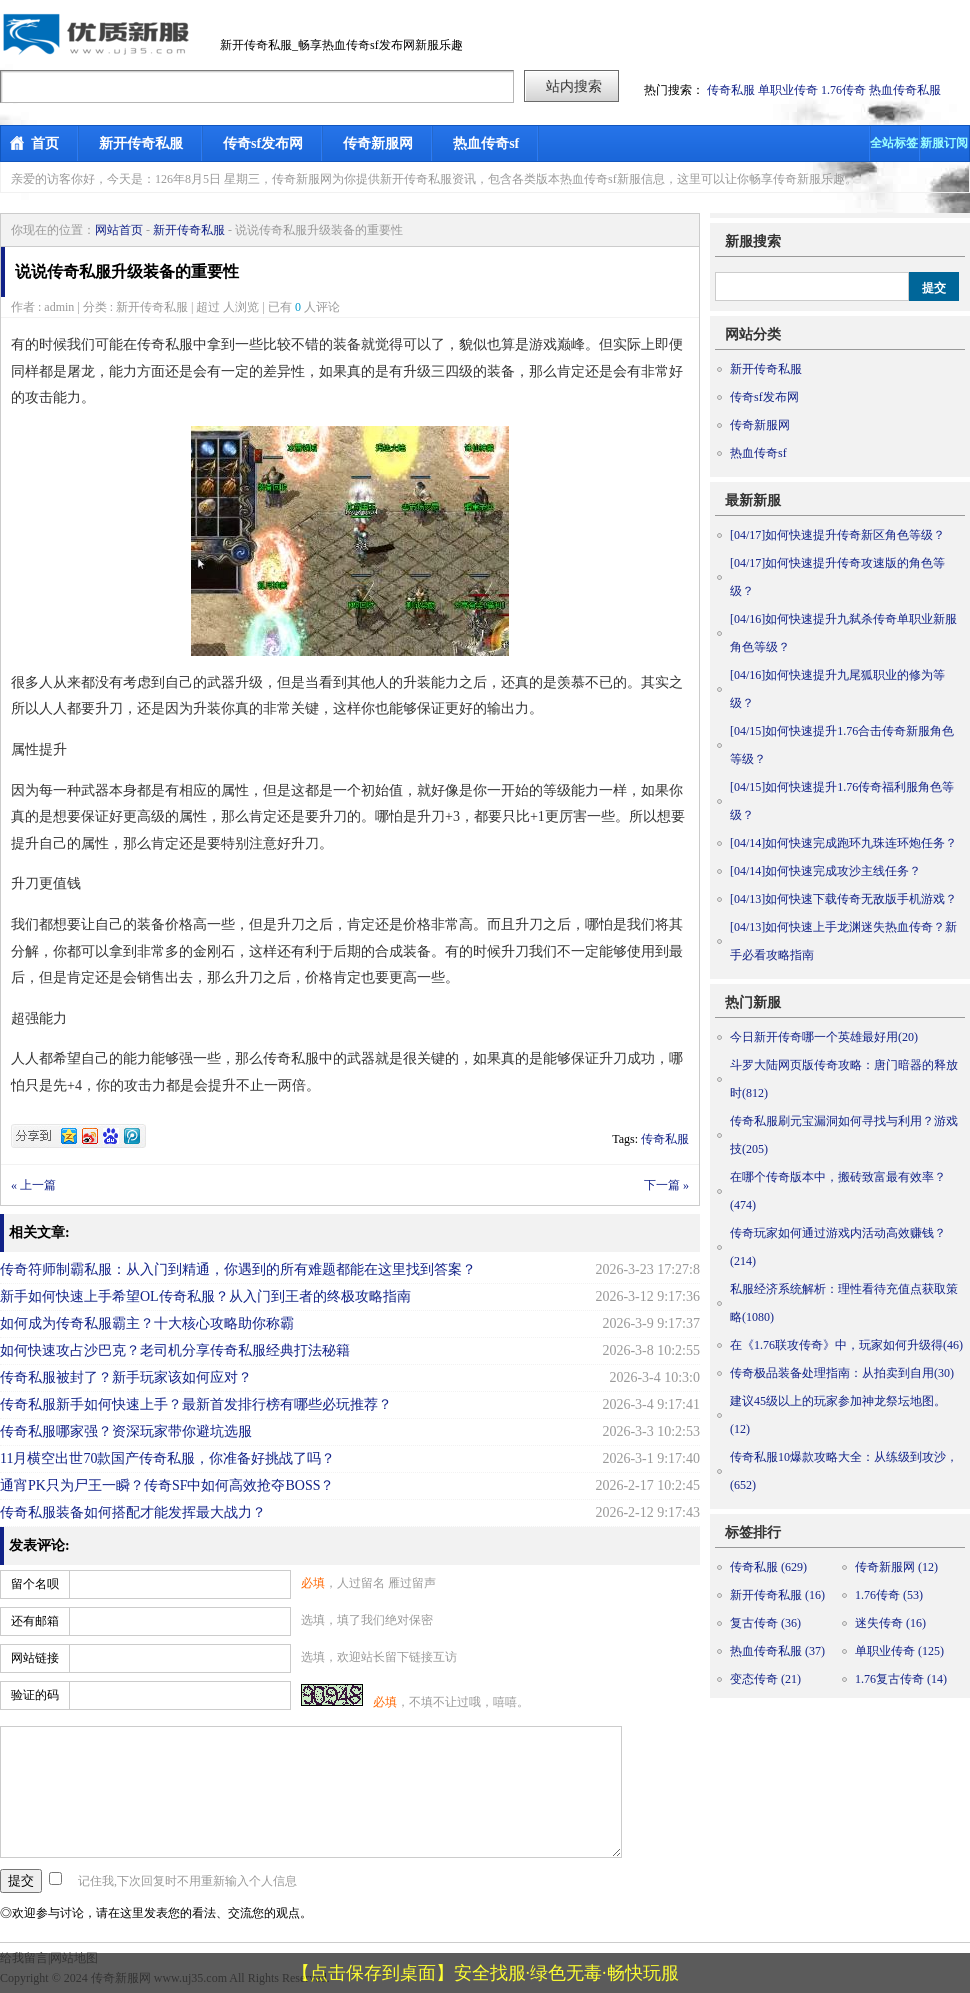 The width and height of the screenshot is (970, 1993). I want to click on 1.76传奇, so click(843, 90).